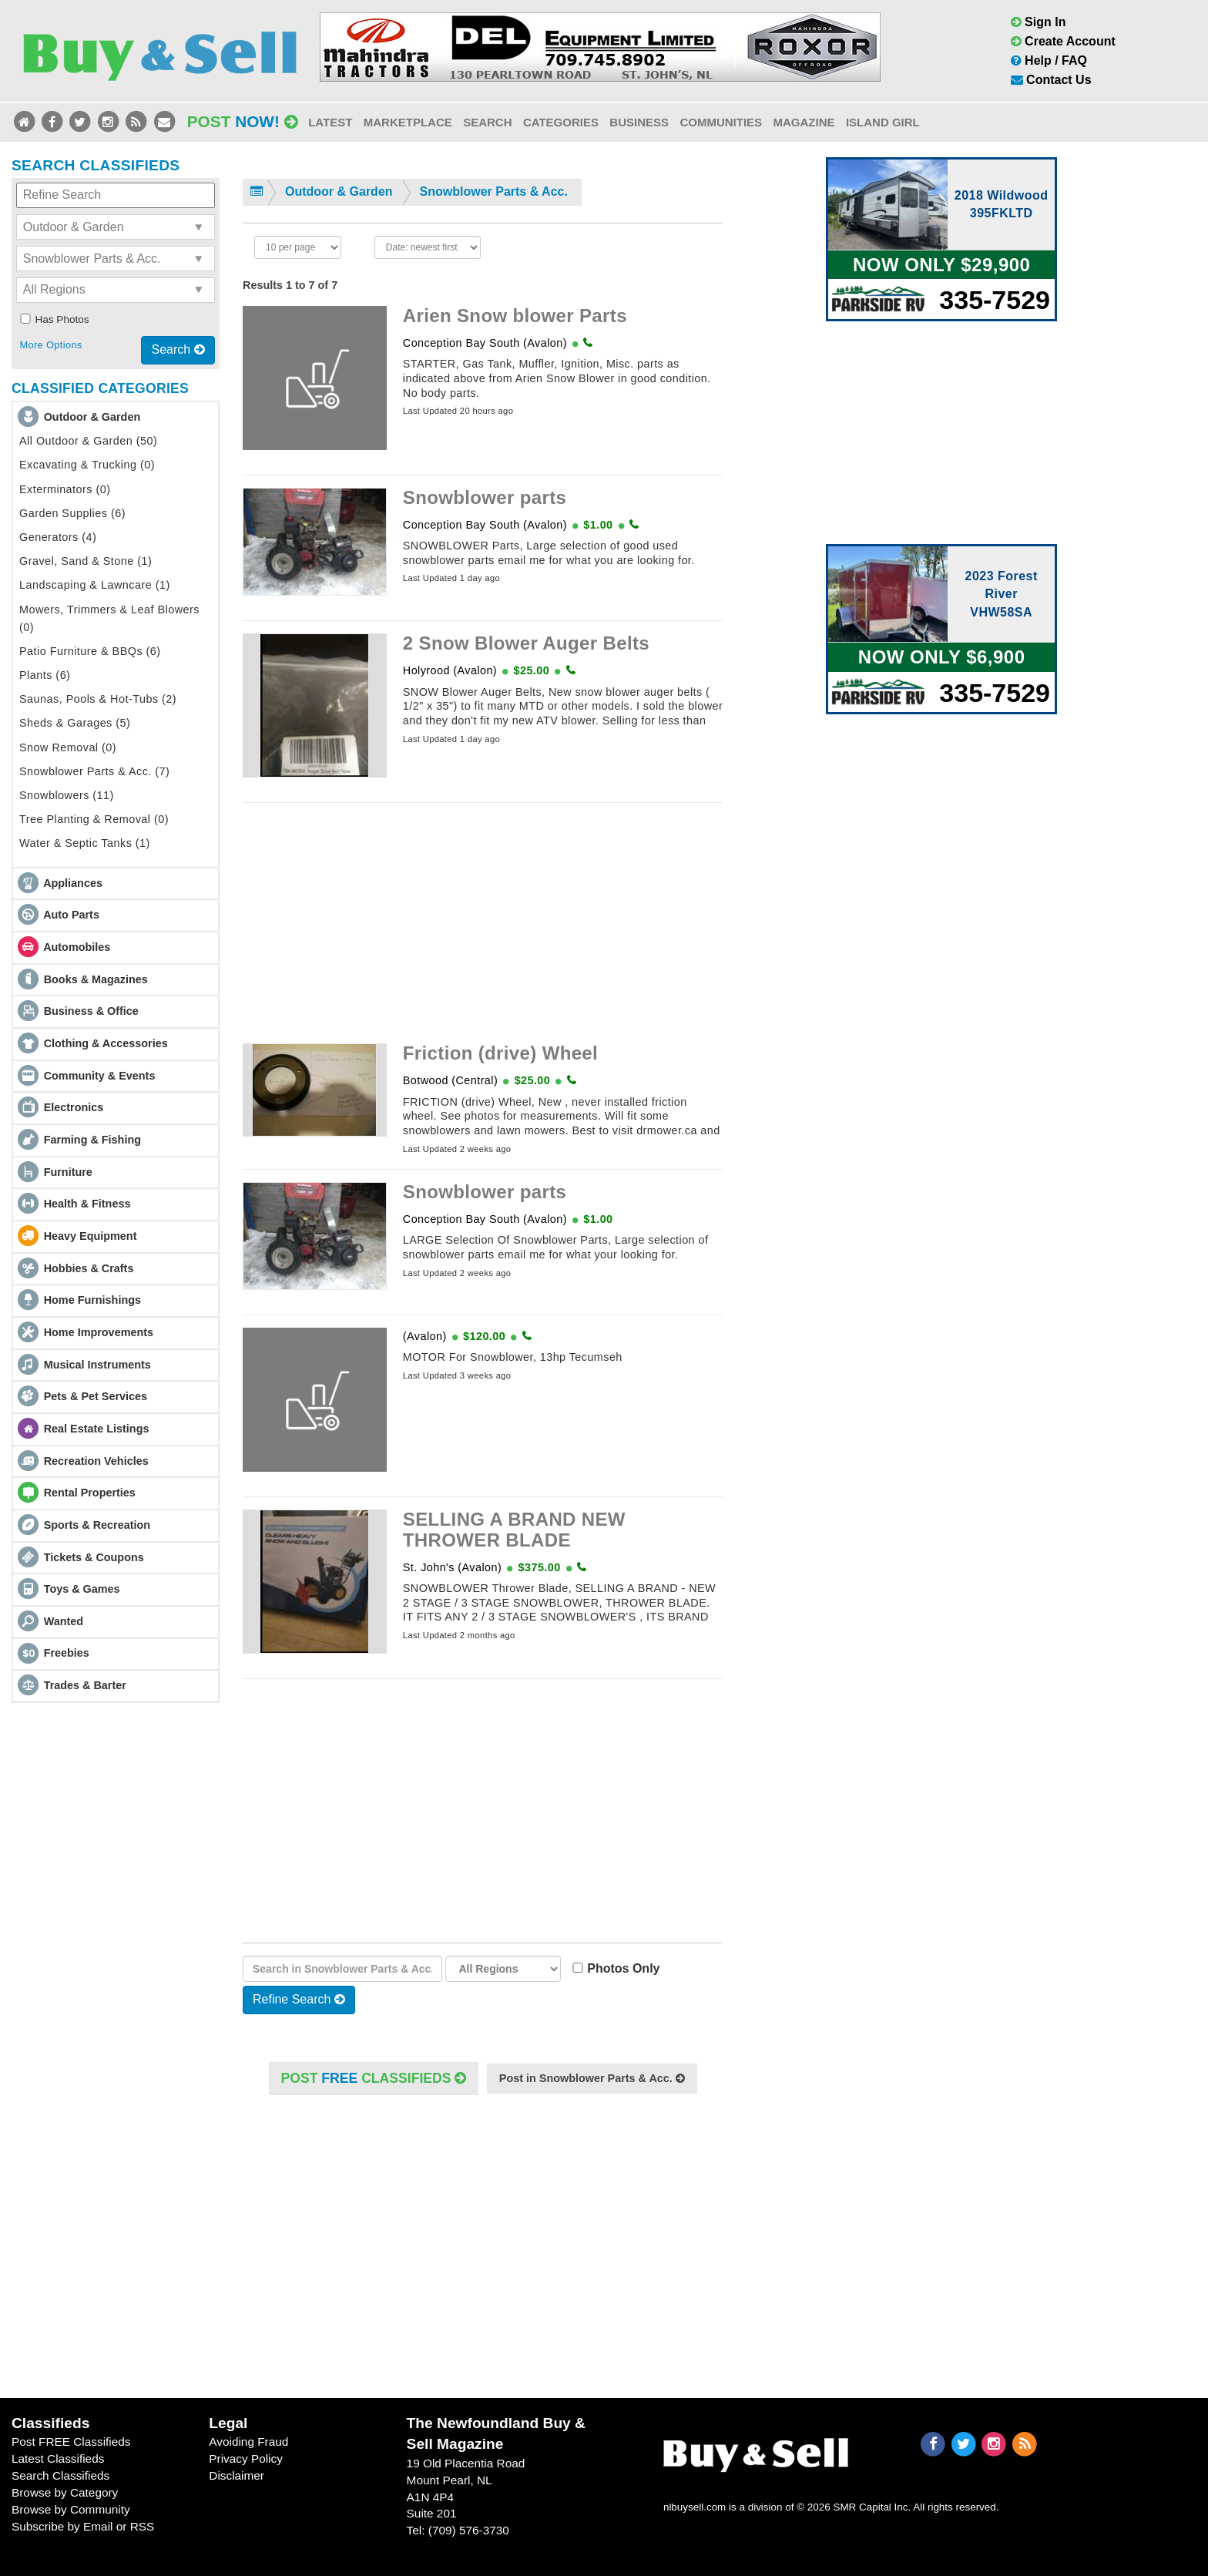  What do you see at coordinates (242, 121) in the screenshot?
I see `Post` at bounding box center [242, 121].